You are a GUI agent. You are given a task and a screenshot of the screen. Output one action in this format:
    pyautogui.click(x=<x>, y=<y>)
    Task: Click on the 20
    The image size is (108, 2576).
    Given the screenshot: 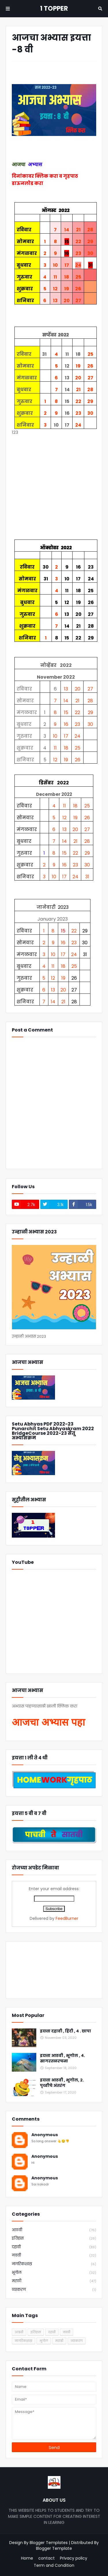 What is the action you would take?
    pyautogui.click(x=67, y=300)
    